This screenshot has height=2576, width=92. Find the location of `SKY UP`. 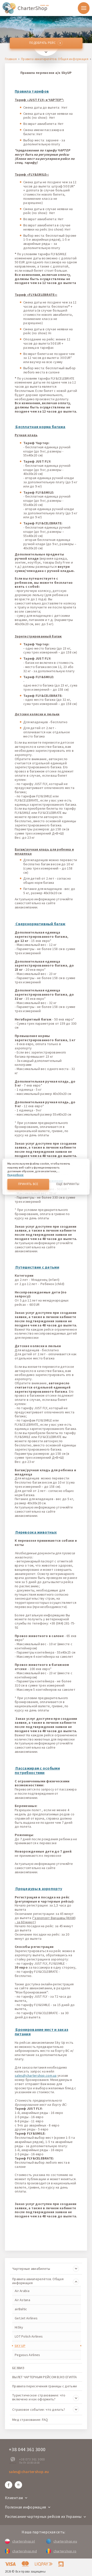

SKY UP is located at coordinates (20, 2346).